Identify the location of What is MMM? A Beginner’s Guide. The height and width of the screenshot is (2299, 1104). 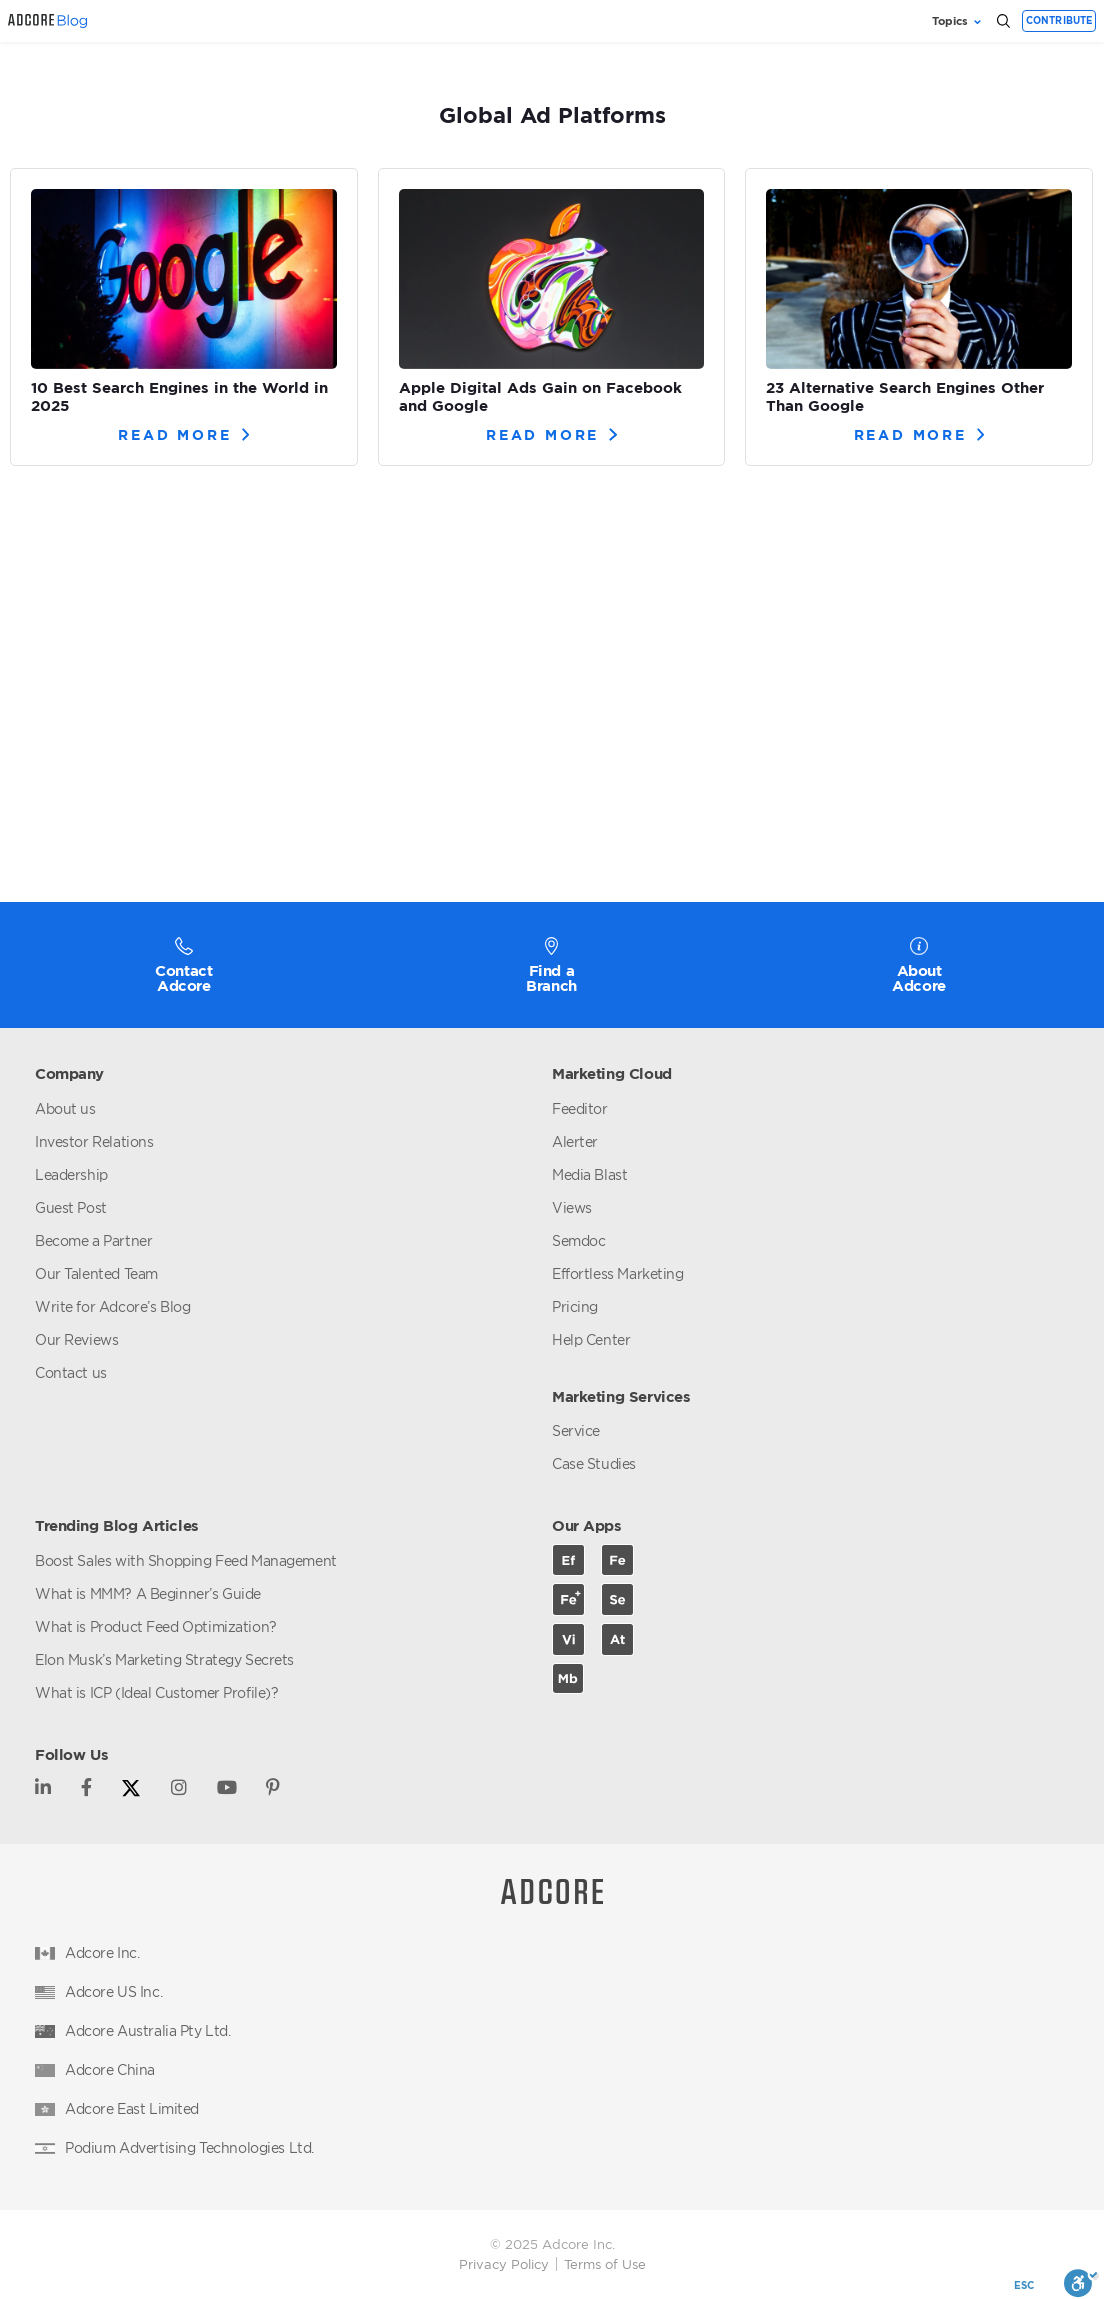
(148, 1593).